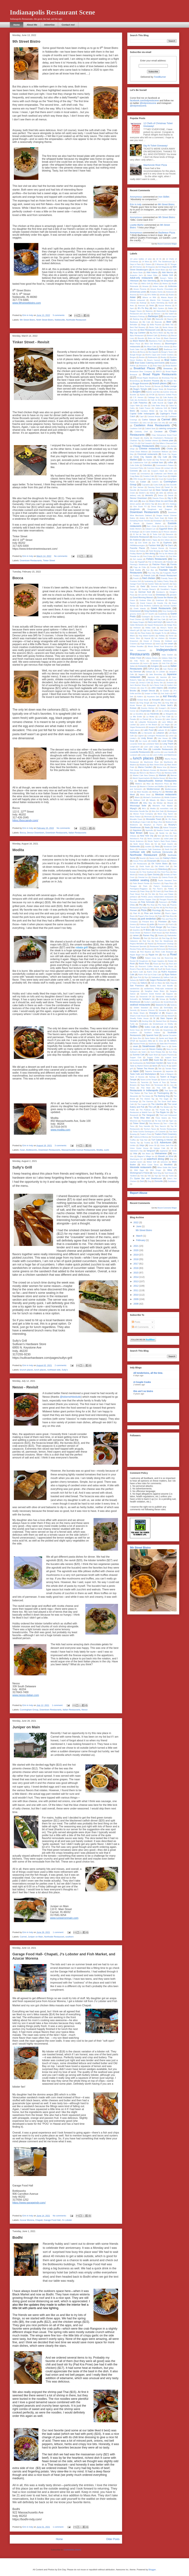 Image resolution: width=189 pixels, height=2576 pixels. Describe the element at coordinates (149, 448) in the screenshot. I see `Chinese restaurants` at that location.